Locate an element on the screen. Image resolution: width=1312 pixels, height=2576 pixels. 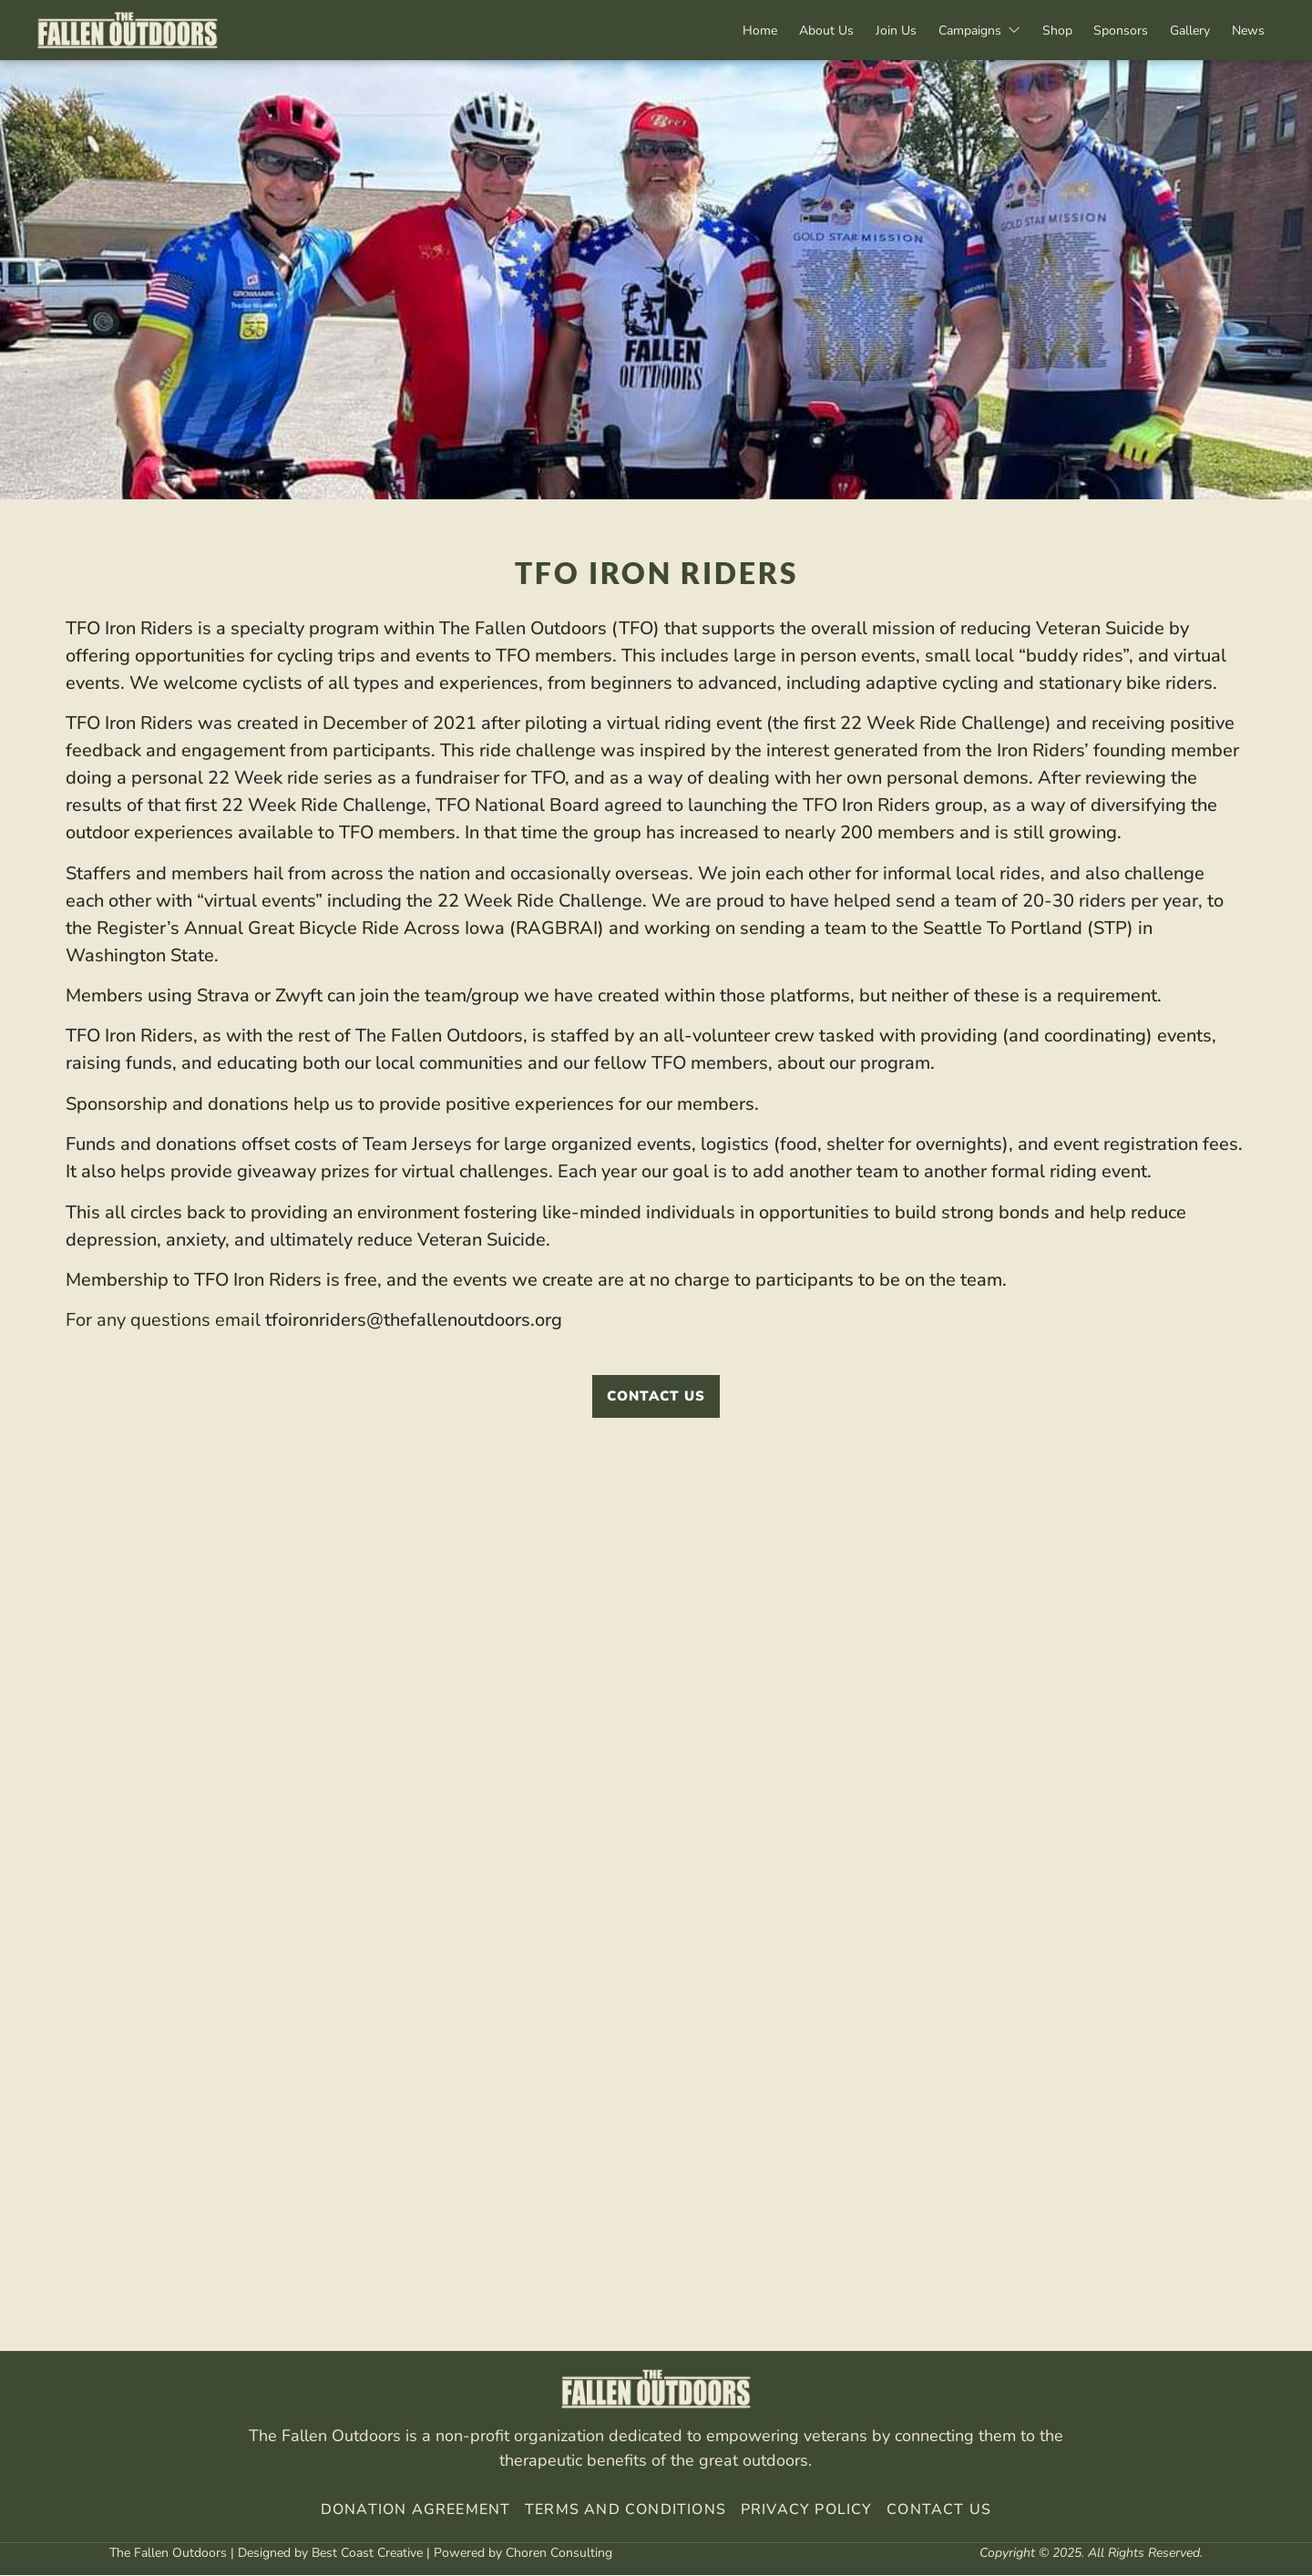
Join Us is located at coordinates (865, 30).